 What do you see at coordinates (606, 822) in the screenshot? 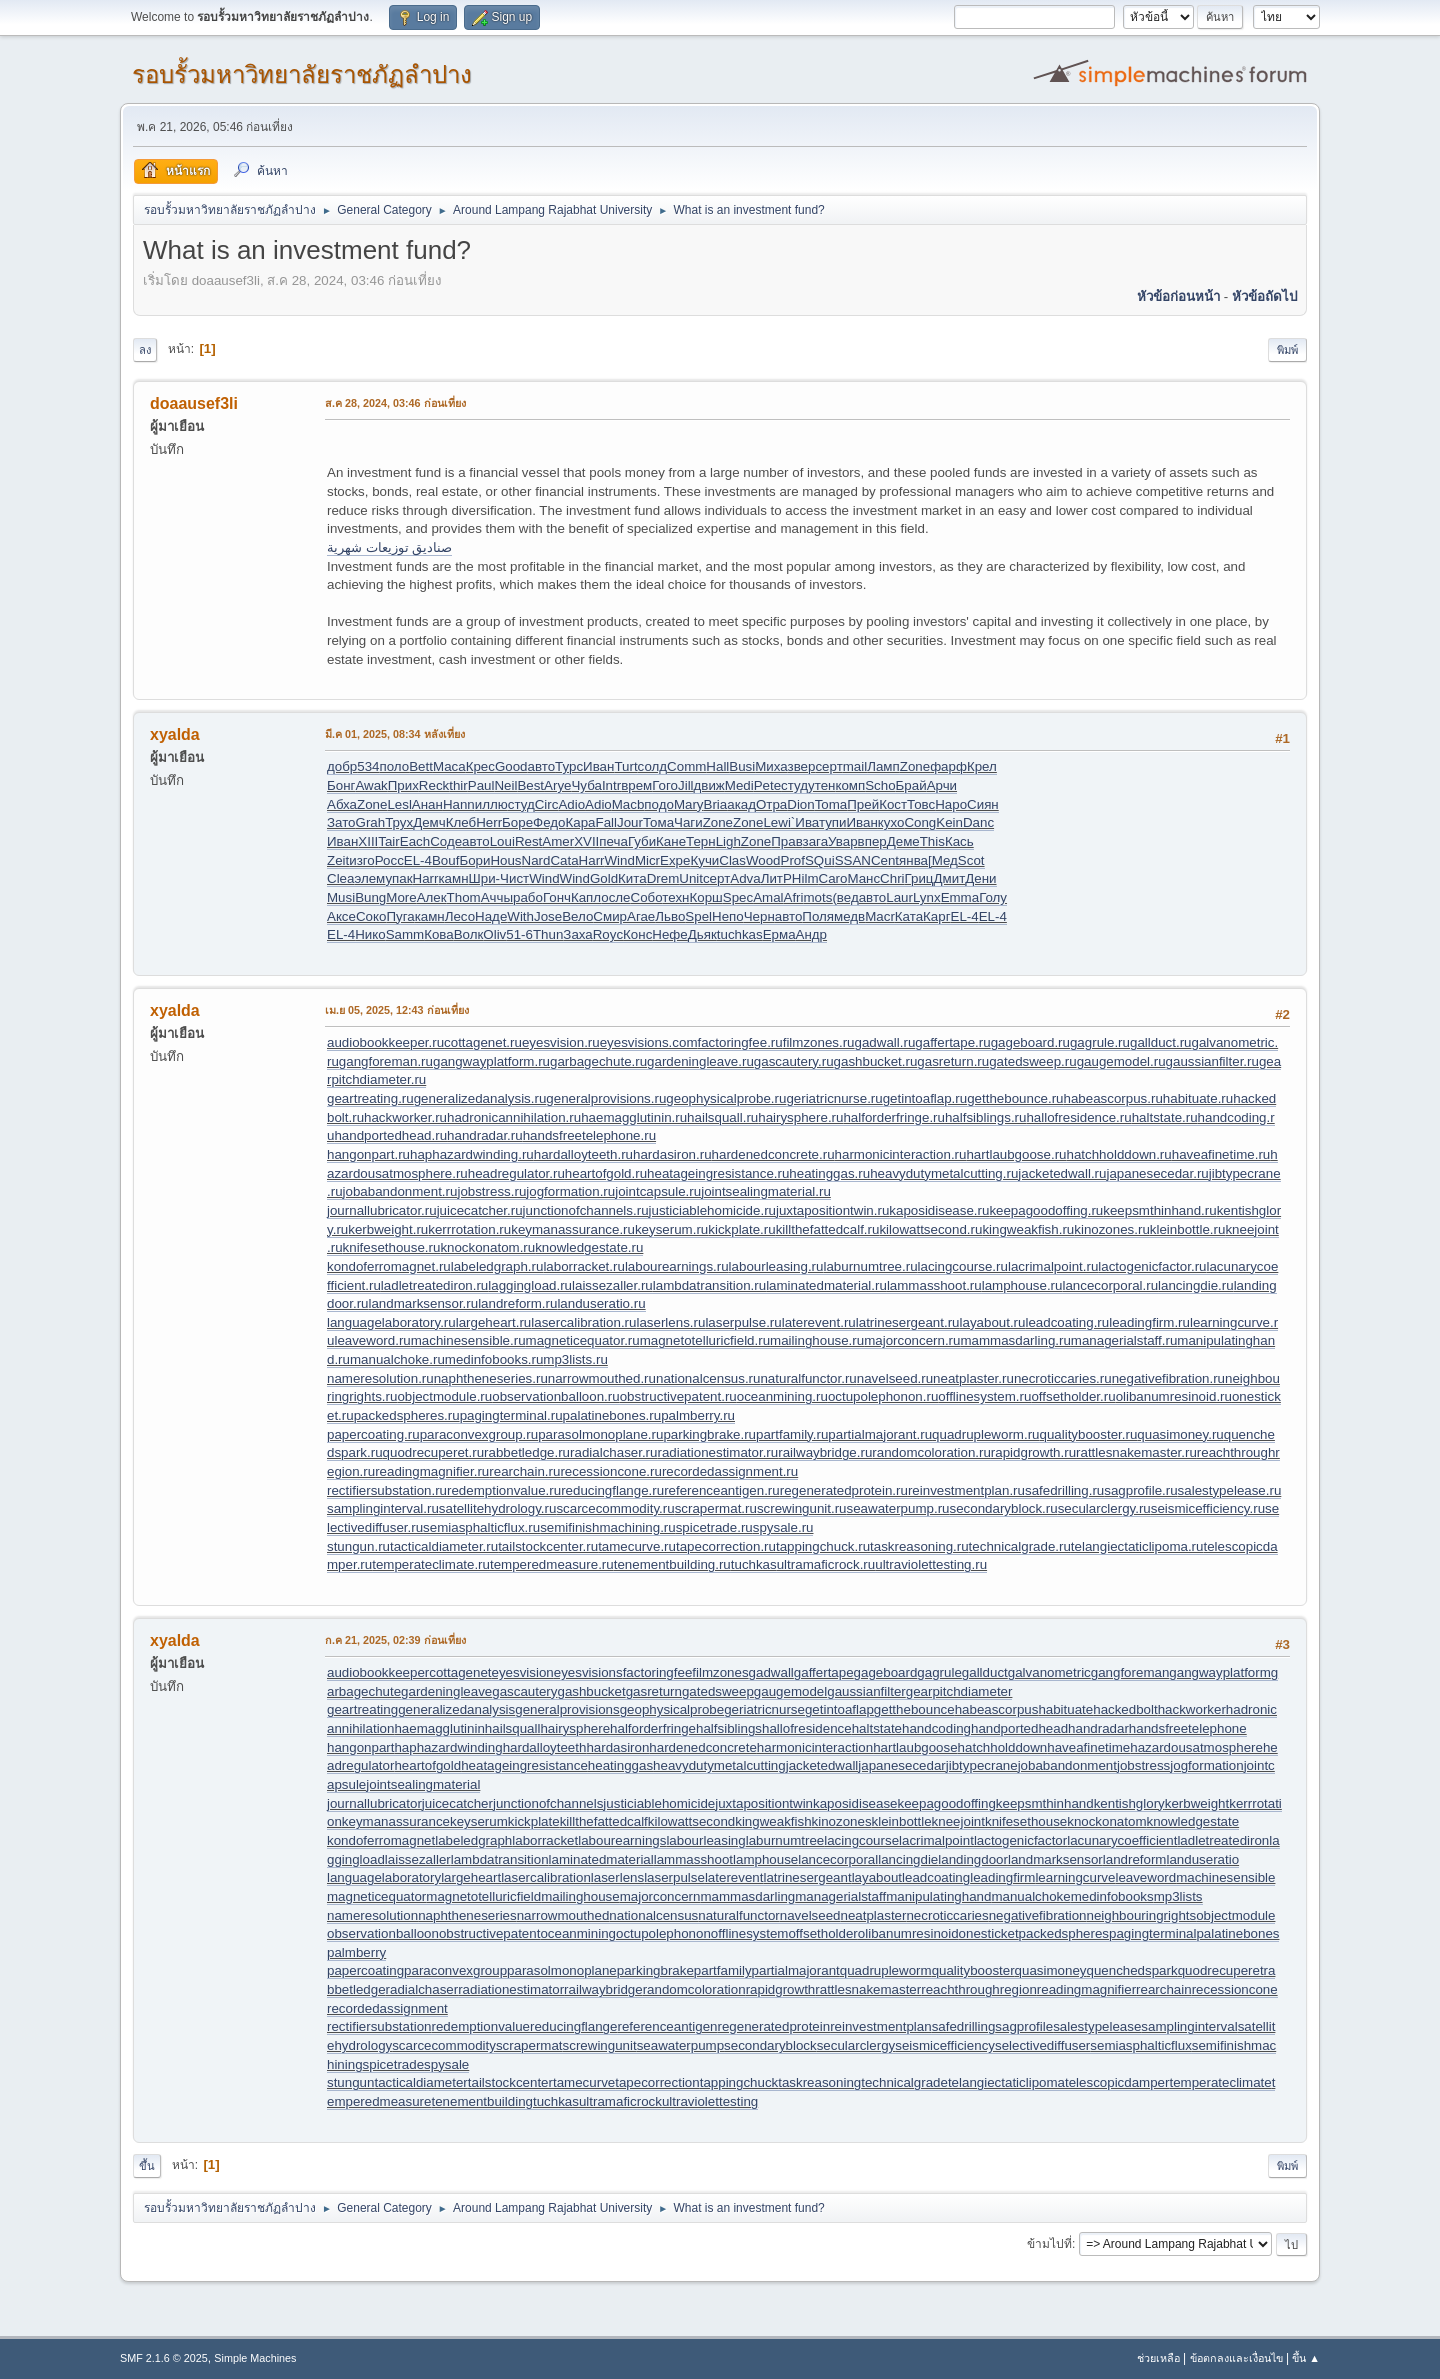
I see `Fall` at bounding box center [606, 822].